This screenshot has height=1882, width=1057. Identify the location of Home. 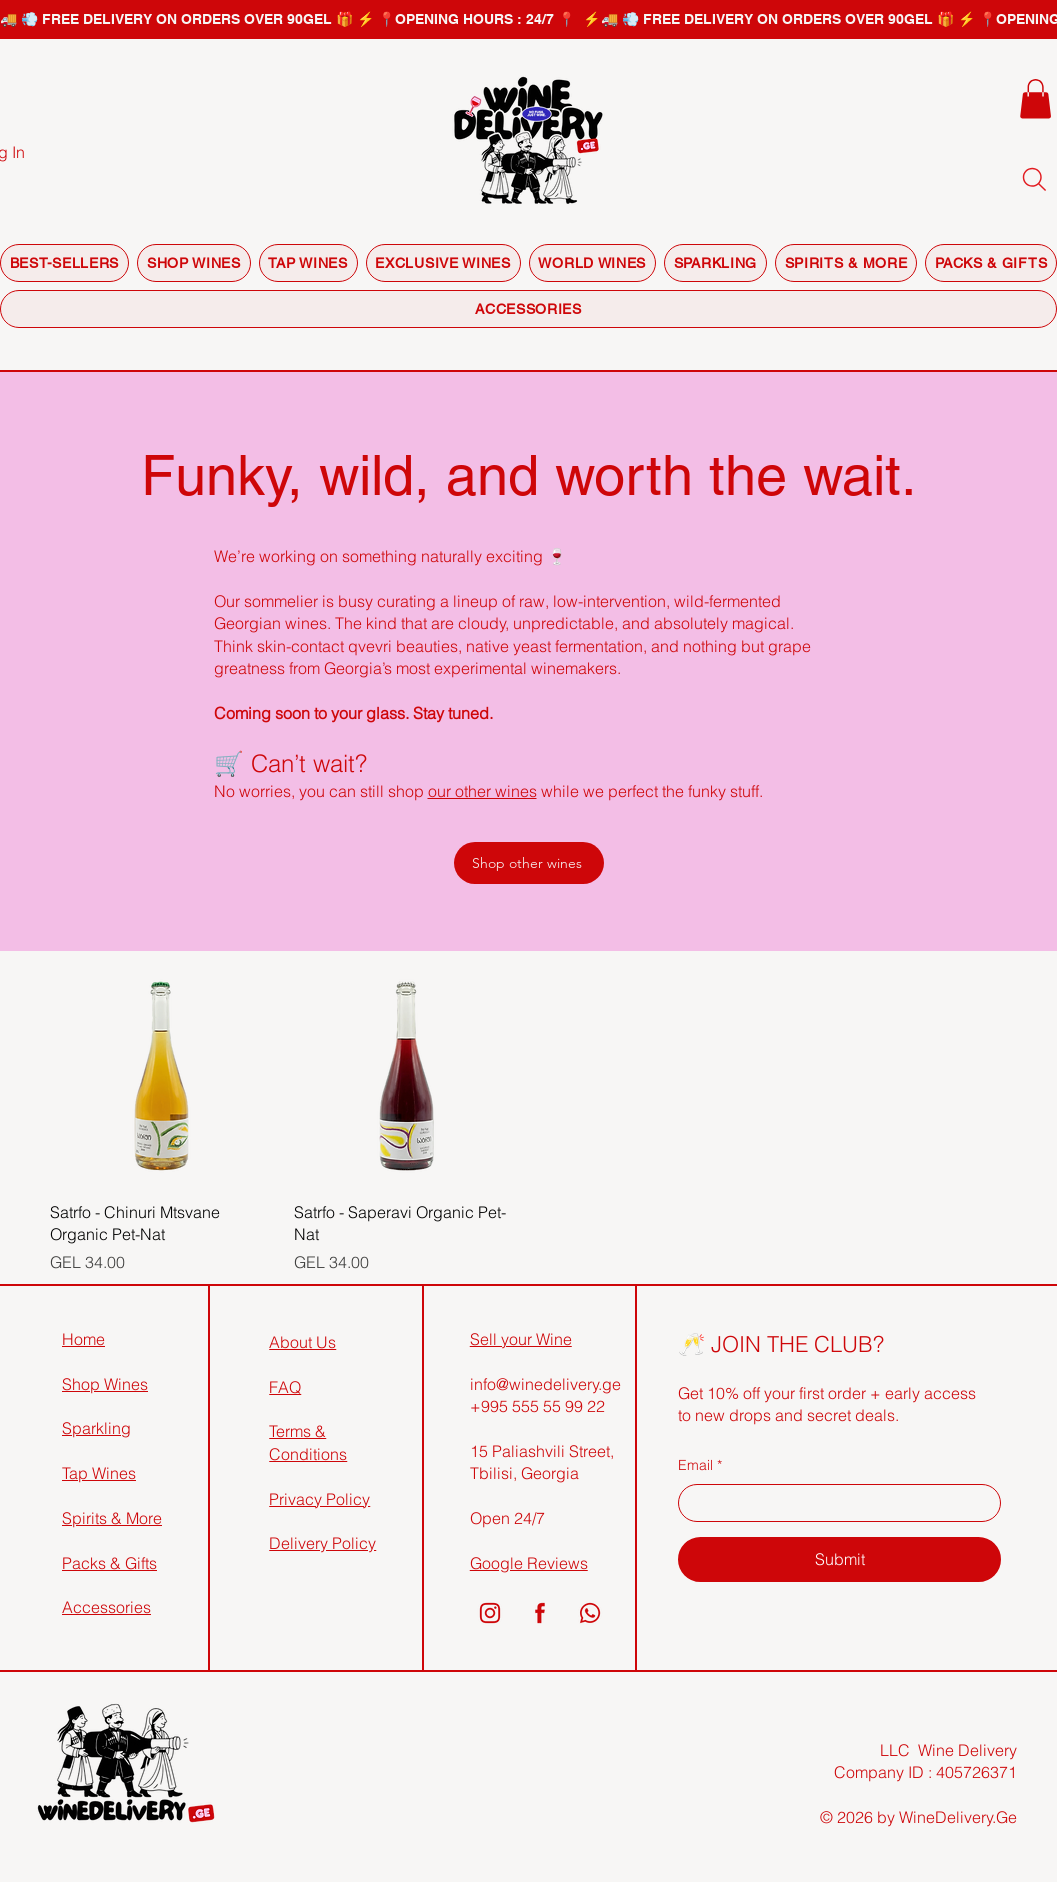
(83, 1339).